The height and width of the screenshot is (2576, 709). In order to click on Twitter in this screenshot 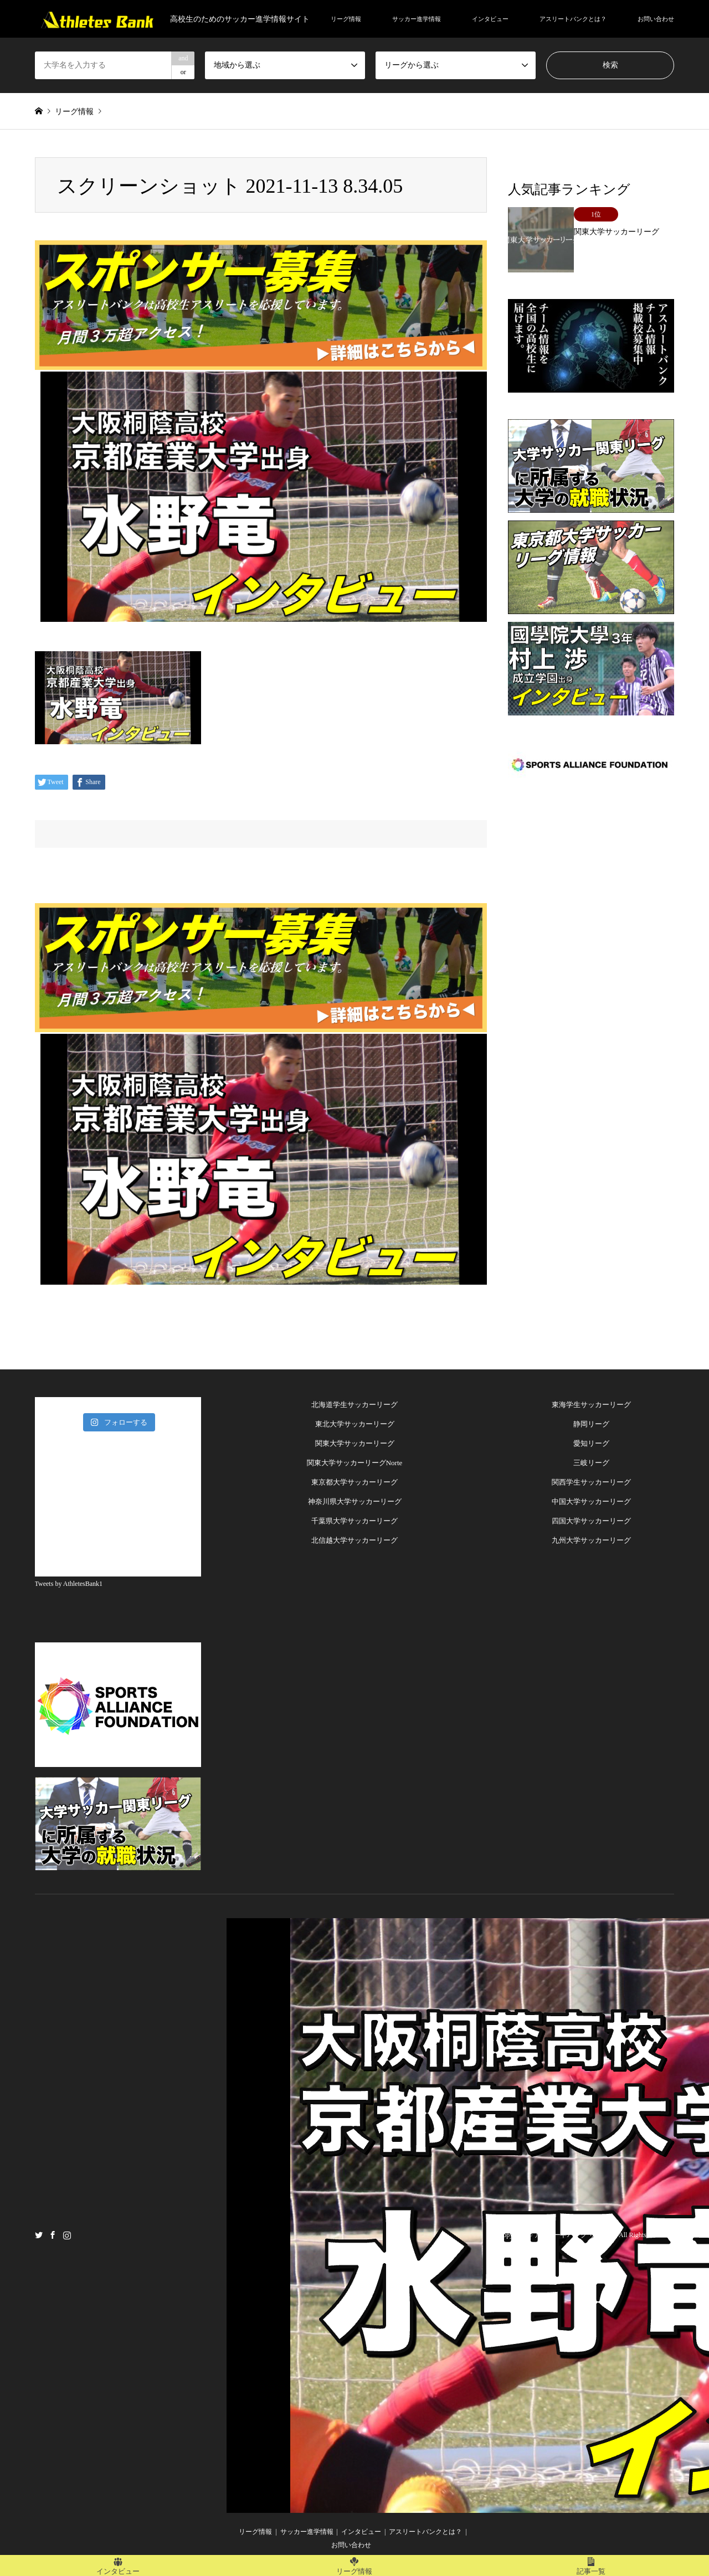, I will do `click(39, 2234)`.